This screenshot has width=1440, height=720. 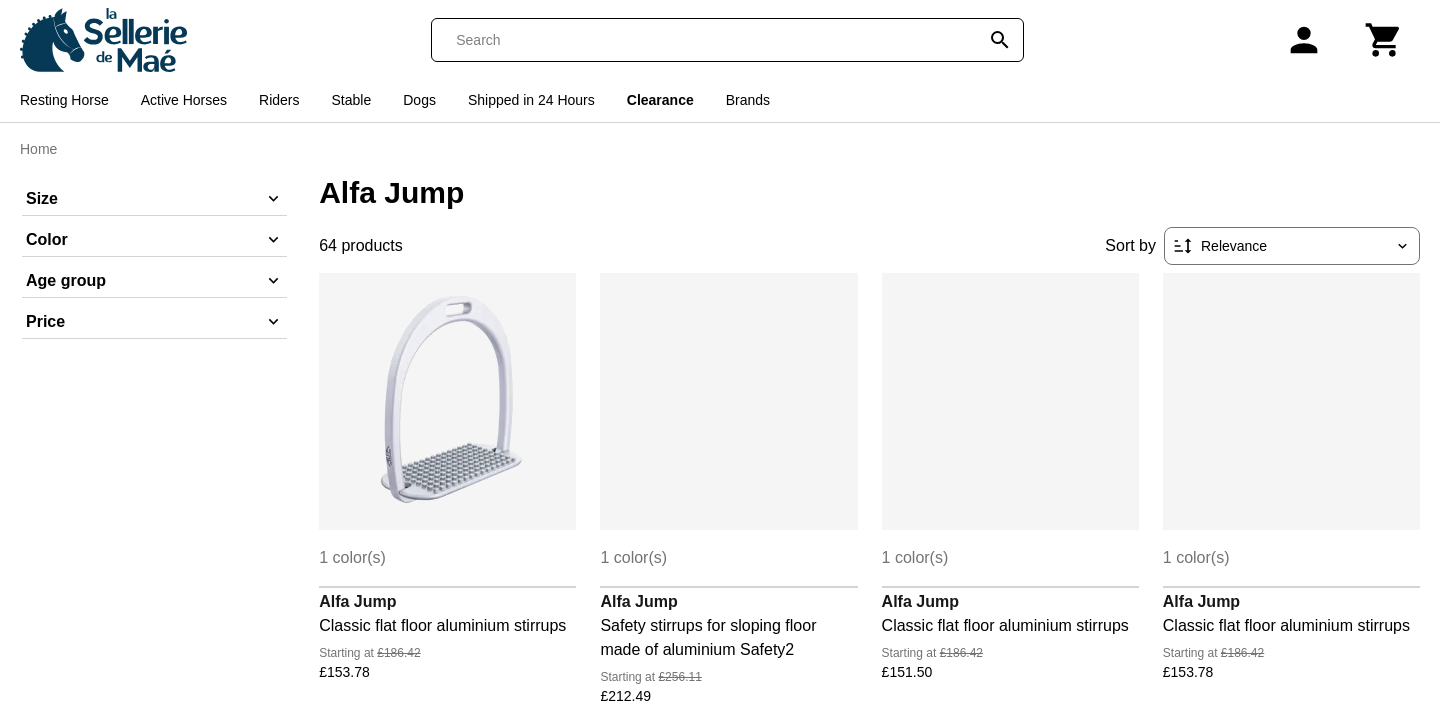 What do you see at coordinates (1384, 40) in the screenshot?
I see `[Cart]` at bounding box center [1384, 40].